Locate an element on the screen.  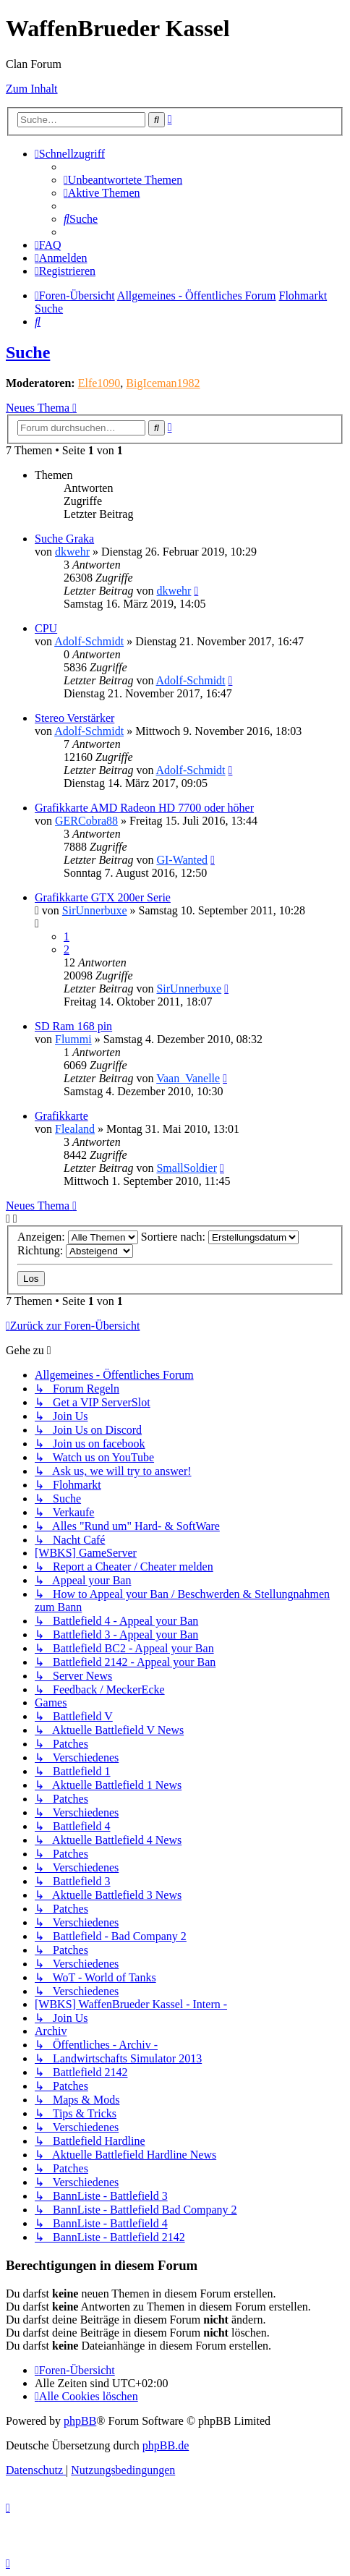
Anzeigen: is located at coordinates (77, 1236).